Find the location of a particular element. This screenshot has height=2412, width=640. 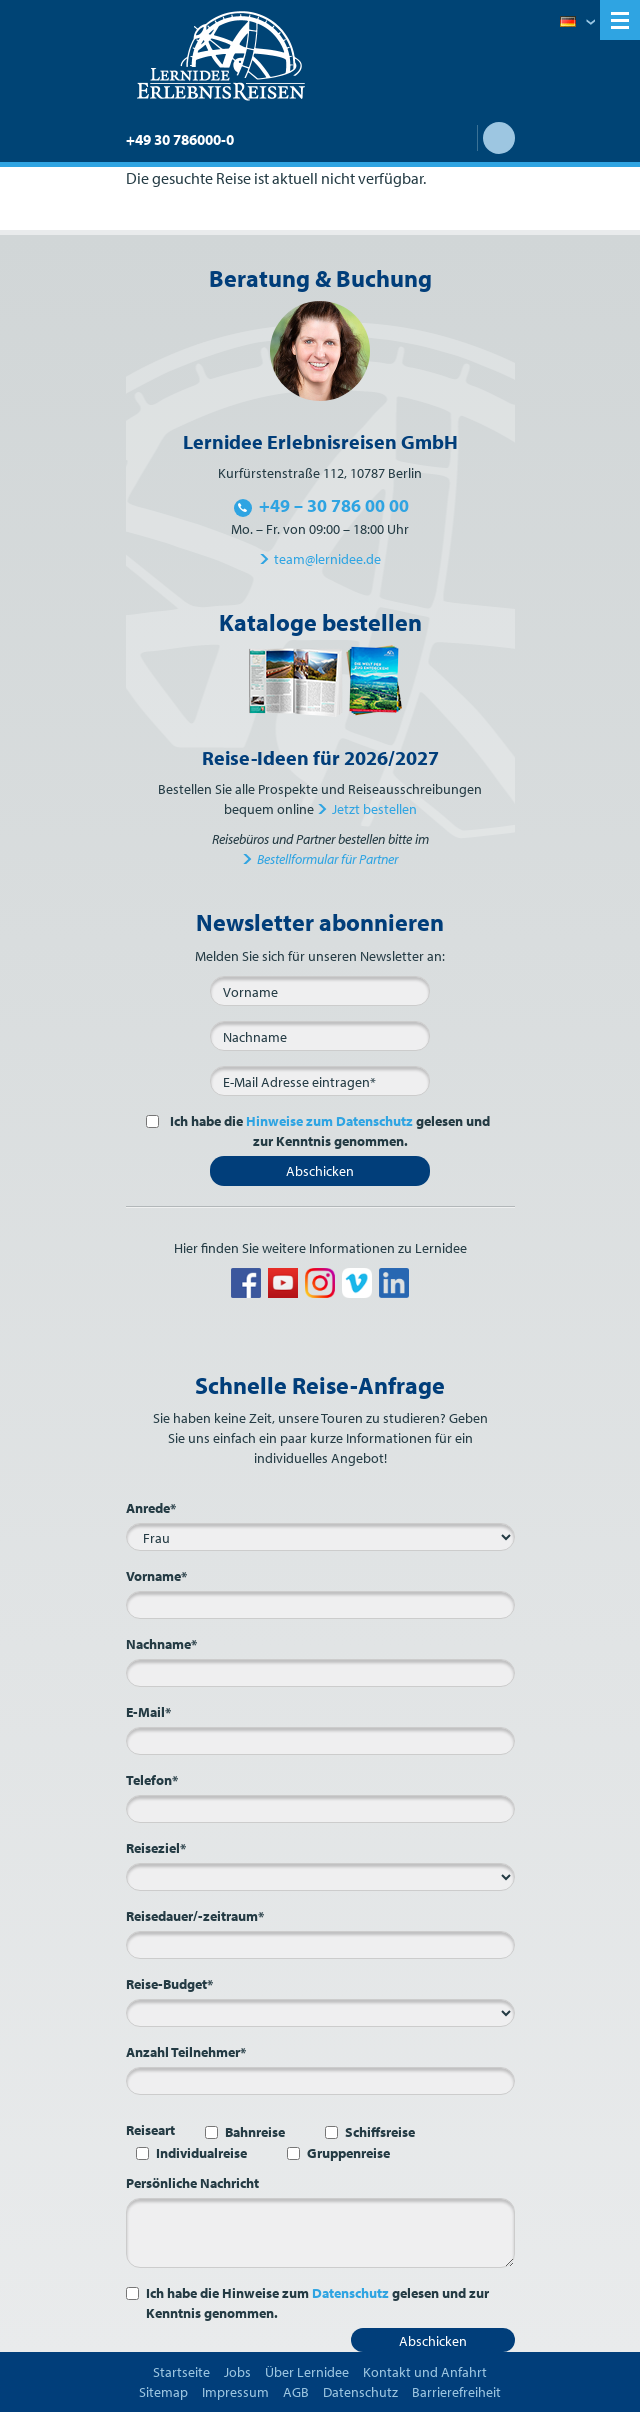

Suche is located at coordinates (499, 138).